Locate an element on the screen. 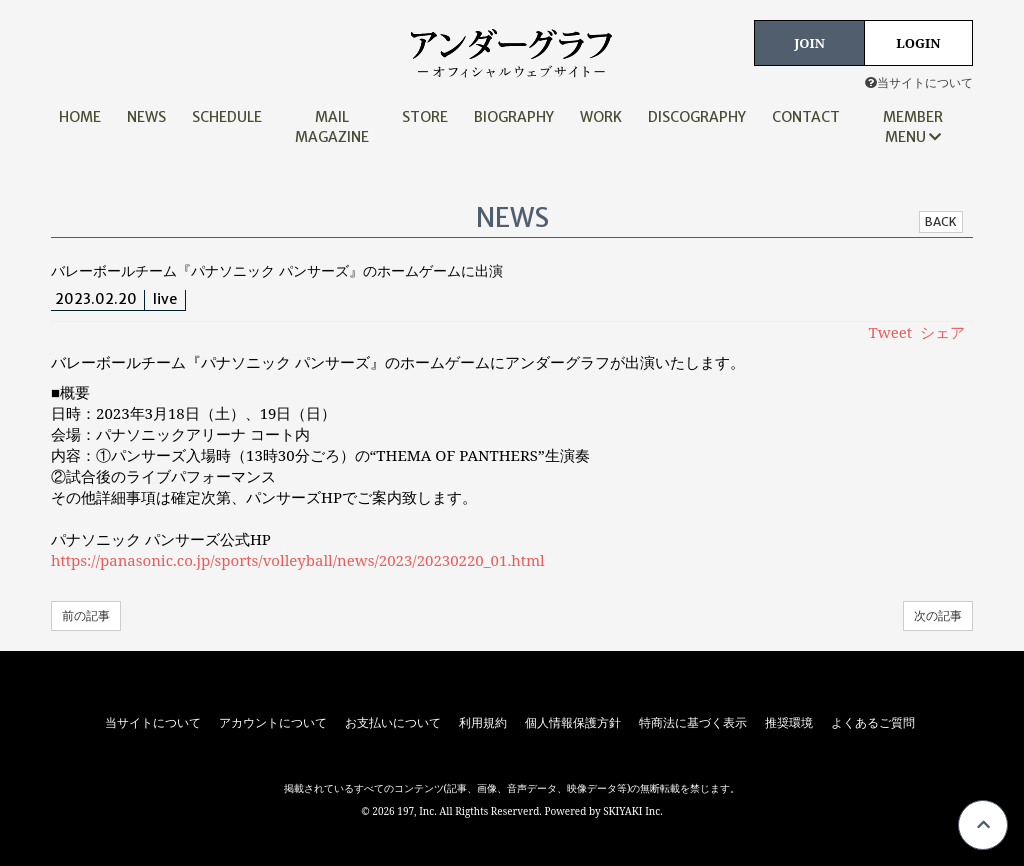 This screenshot has height=866, width=1024. WORK is located at coordinates (601, 117).